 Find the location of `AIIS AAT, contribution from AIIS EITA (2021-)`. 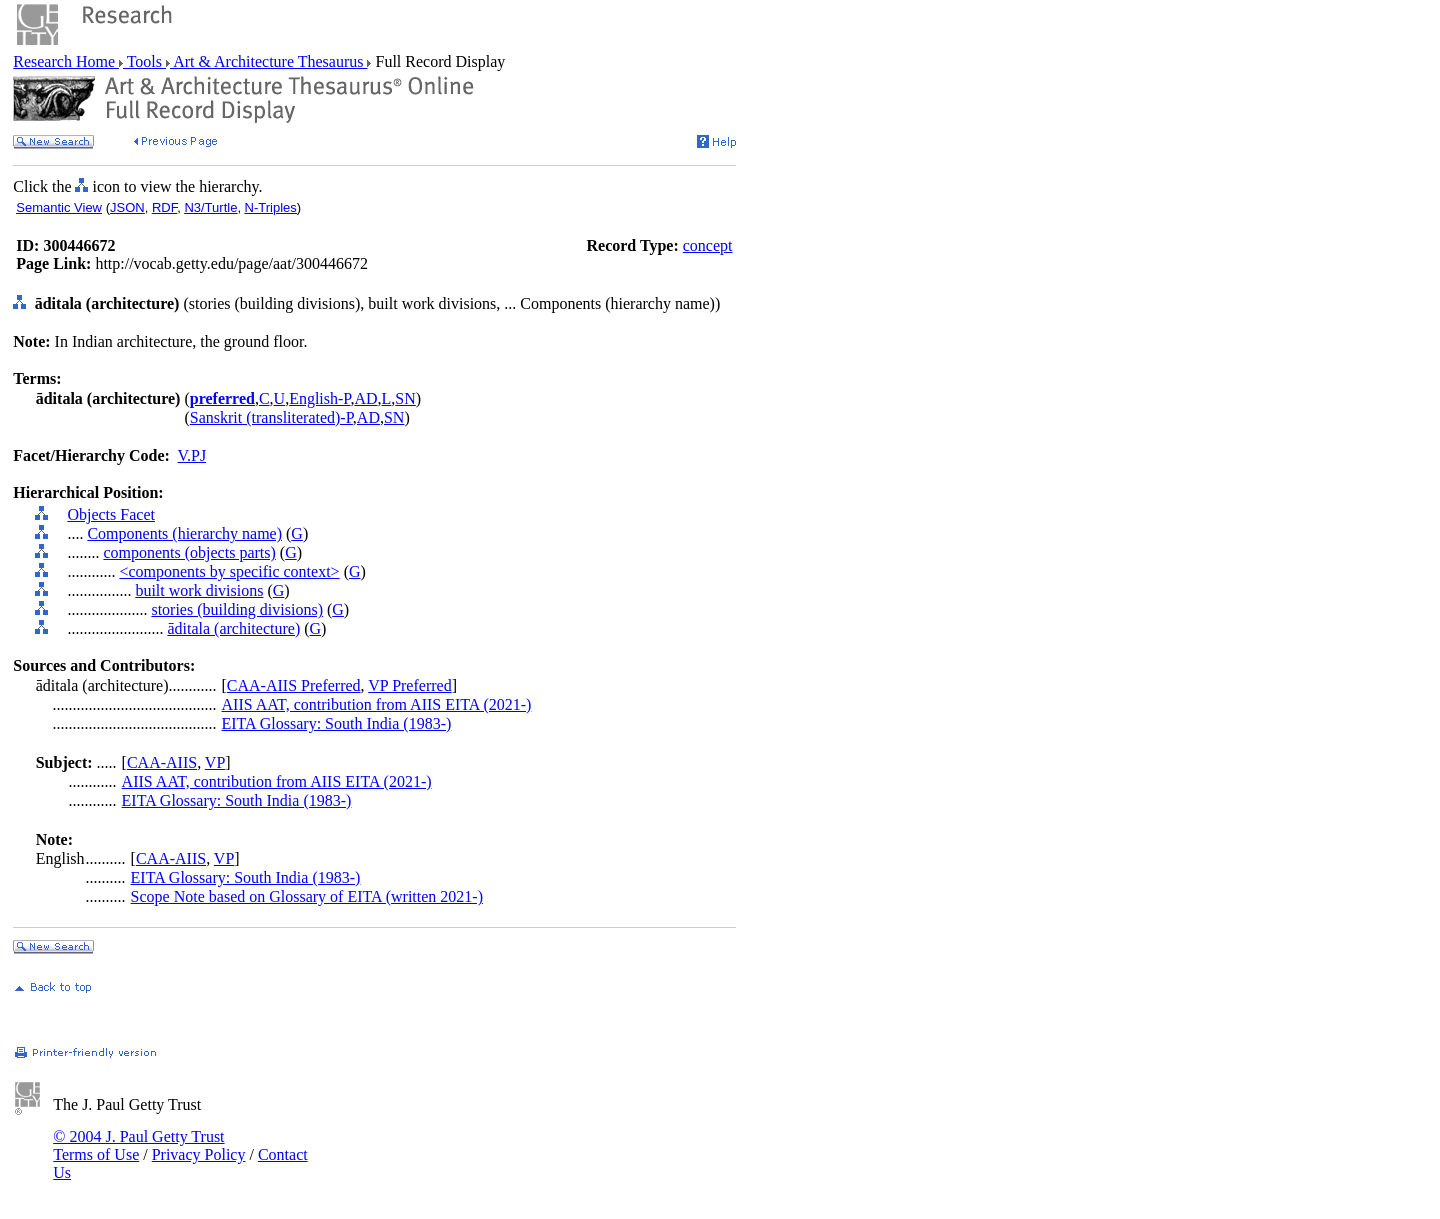

AIIS AAT, contribution from AIIS EITA (2021-) is located at coordinates (377, 704).